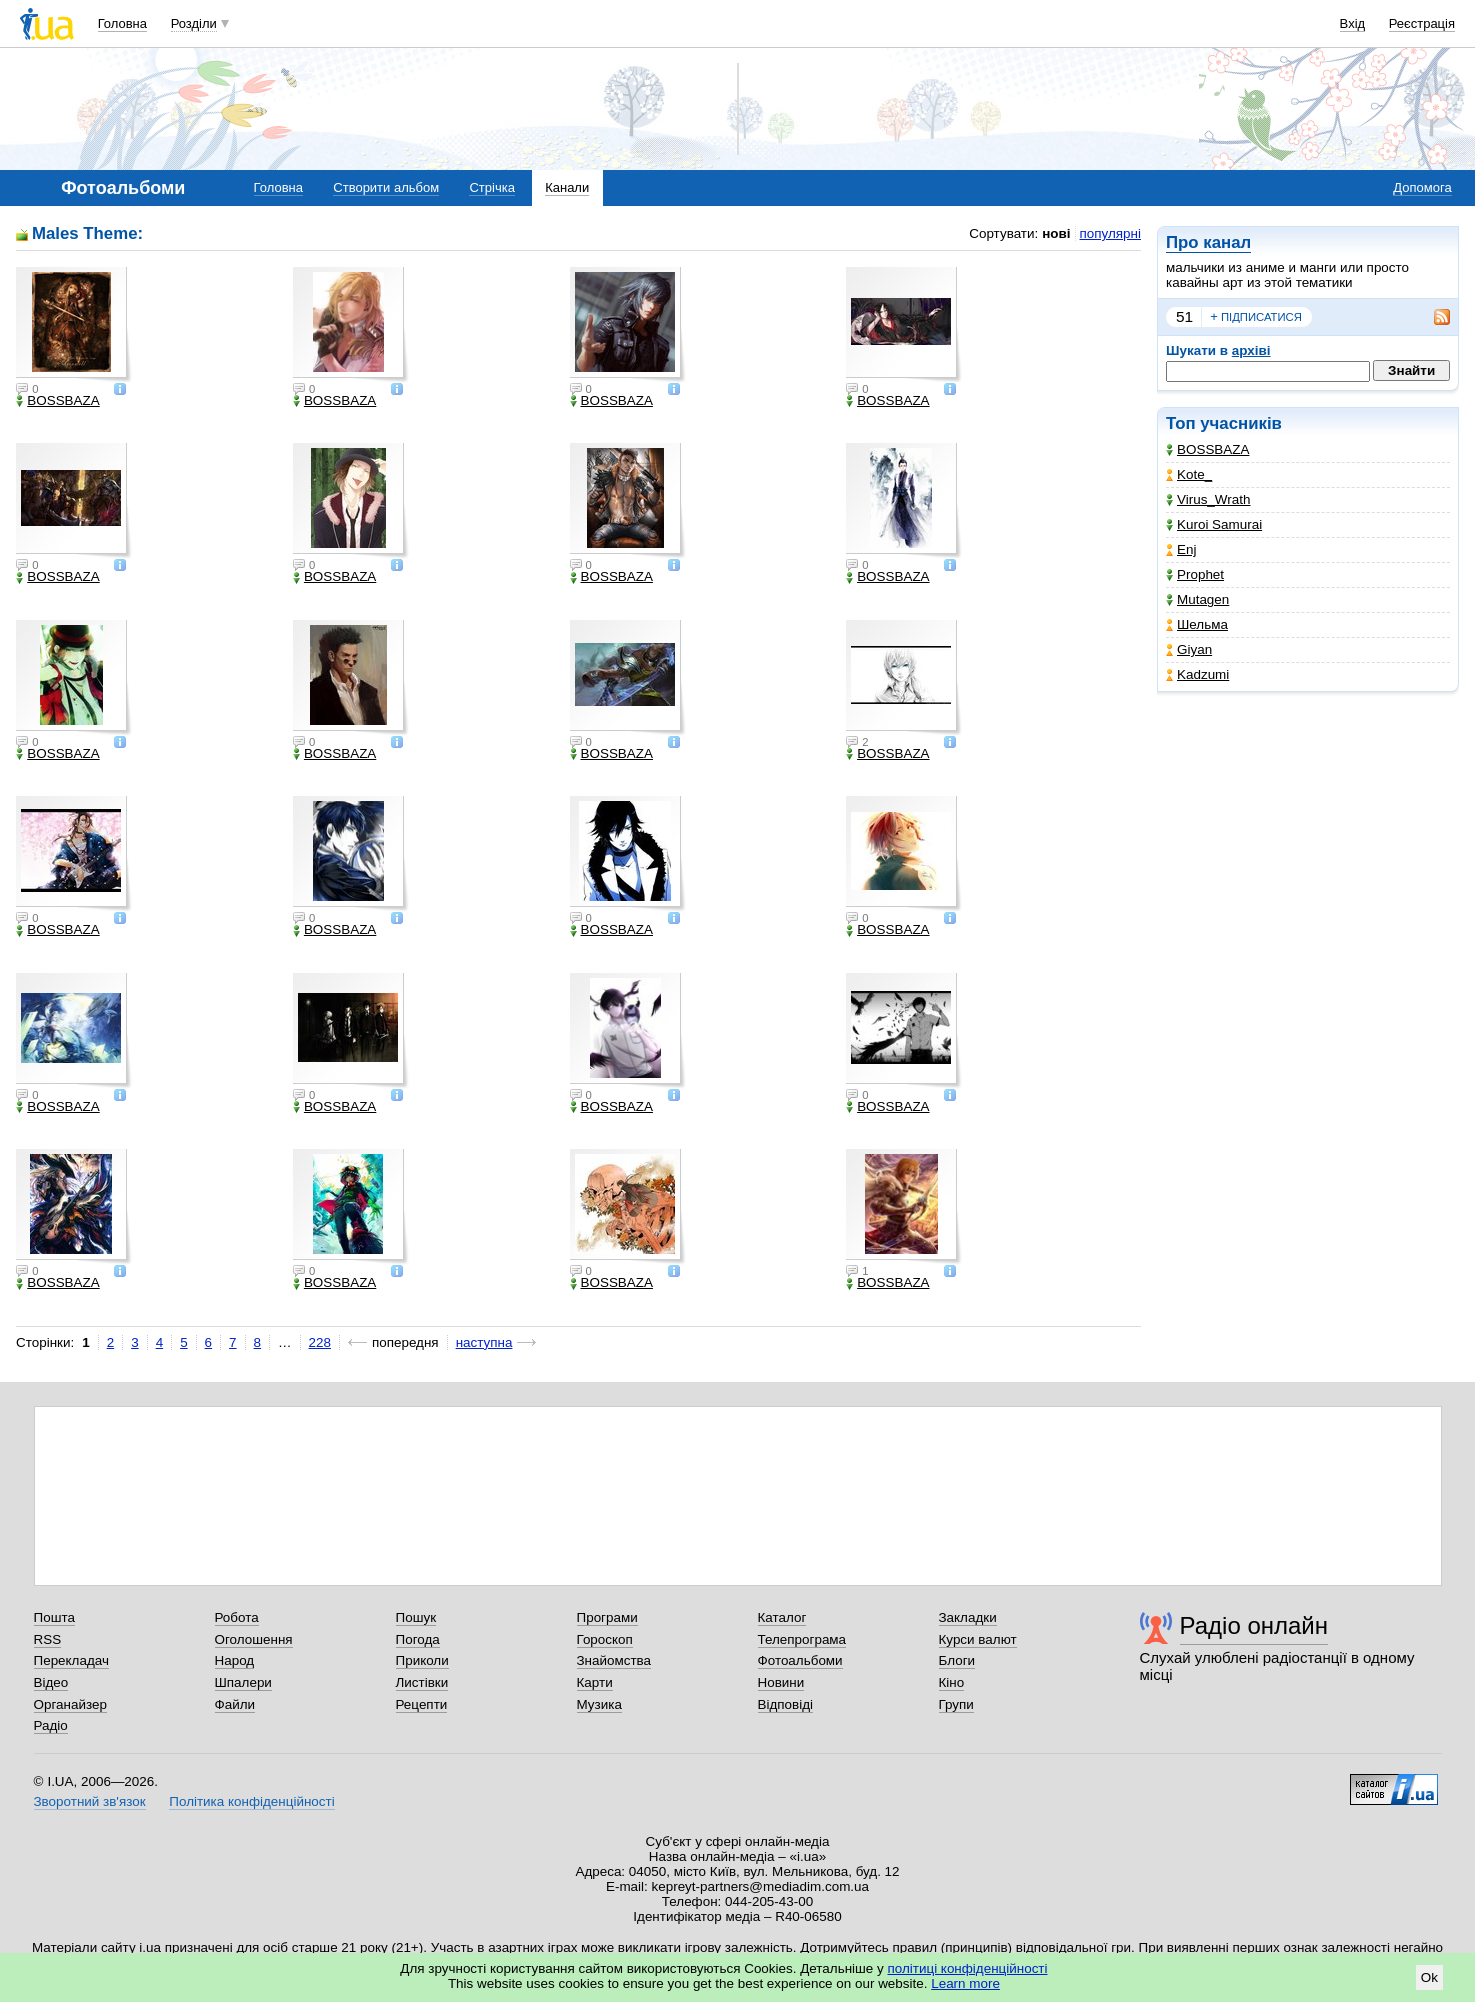 Image resolution: width=1475 pixels, height=2002 pixels. I want to click on архіві, so click(1251, 350).